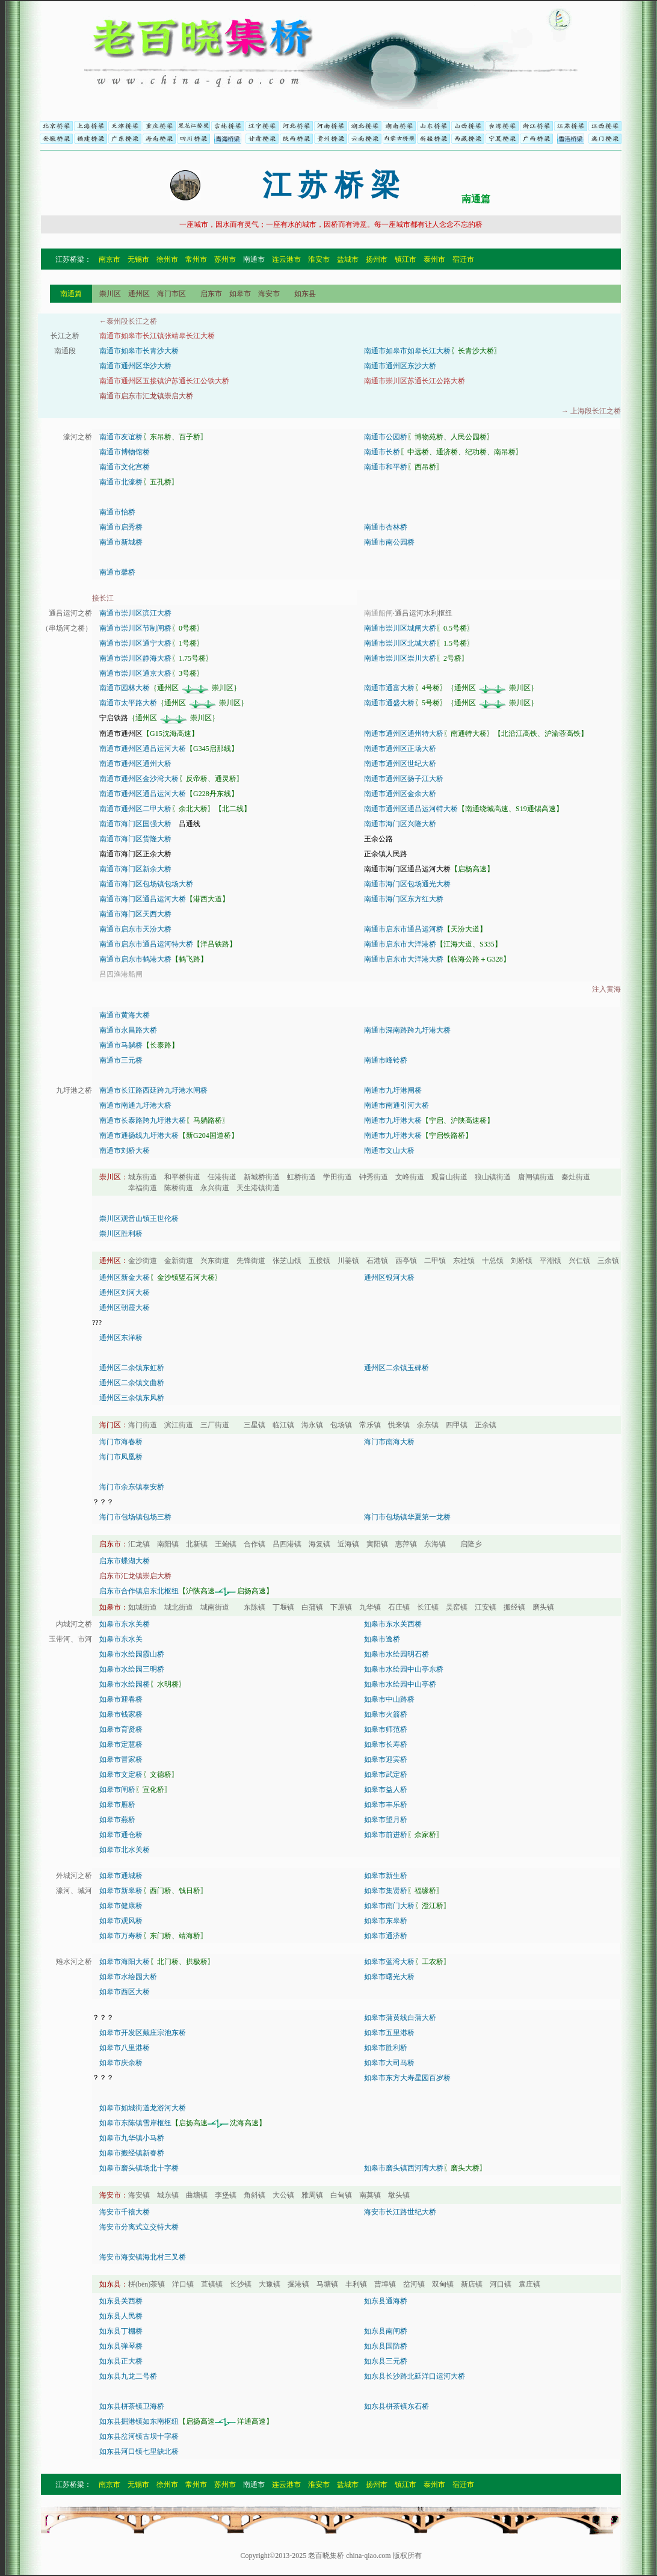  I want to click on 如皋市水绘园三明桥, so click(131, 1669).